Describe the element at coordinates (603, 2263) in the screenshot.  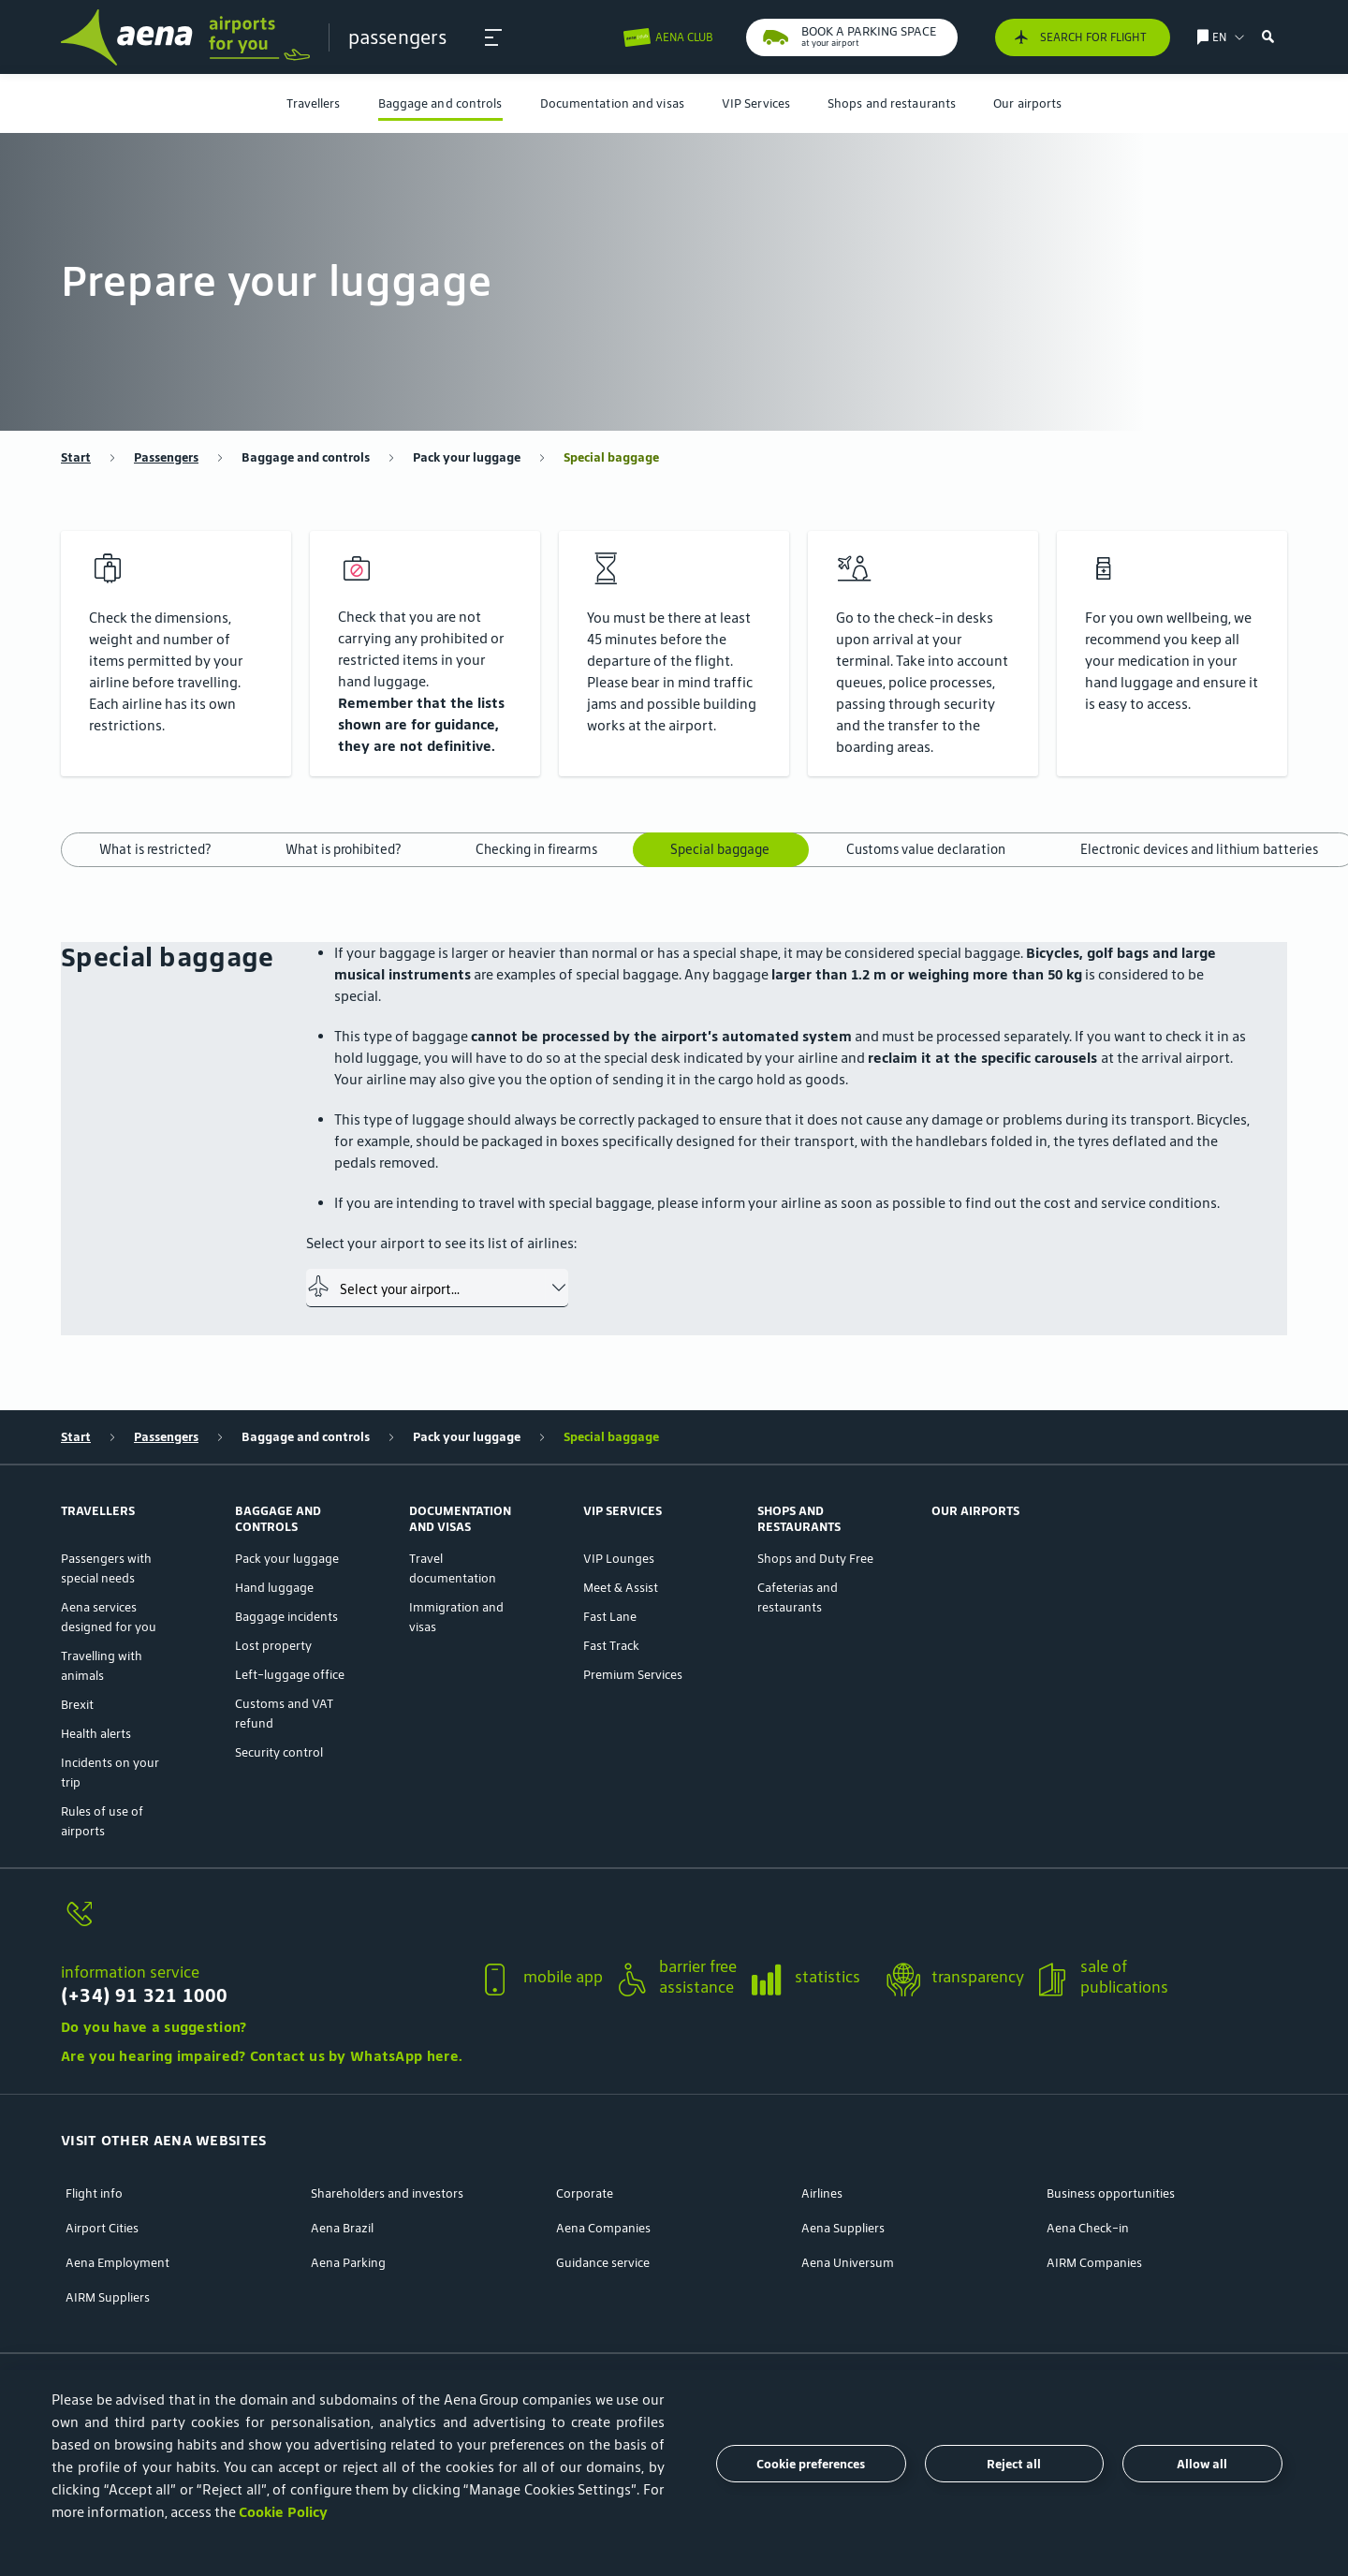
I see `Guidance service` at that location.